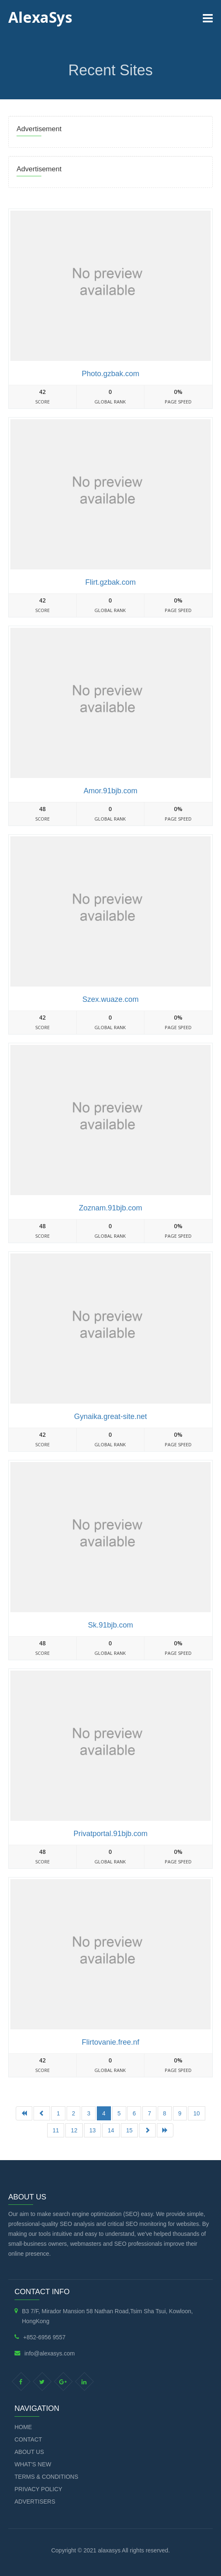 This screenshot has width=221, height=2576. Describe the element at coordinates (29, 2452) in the screenshot. I see `About Us` at that location.